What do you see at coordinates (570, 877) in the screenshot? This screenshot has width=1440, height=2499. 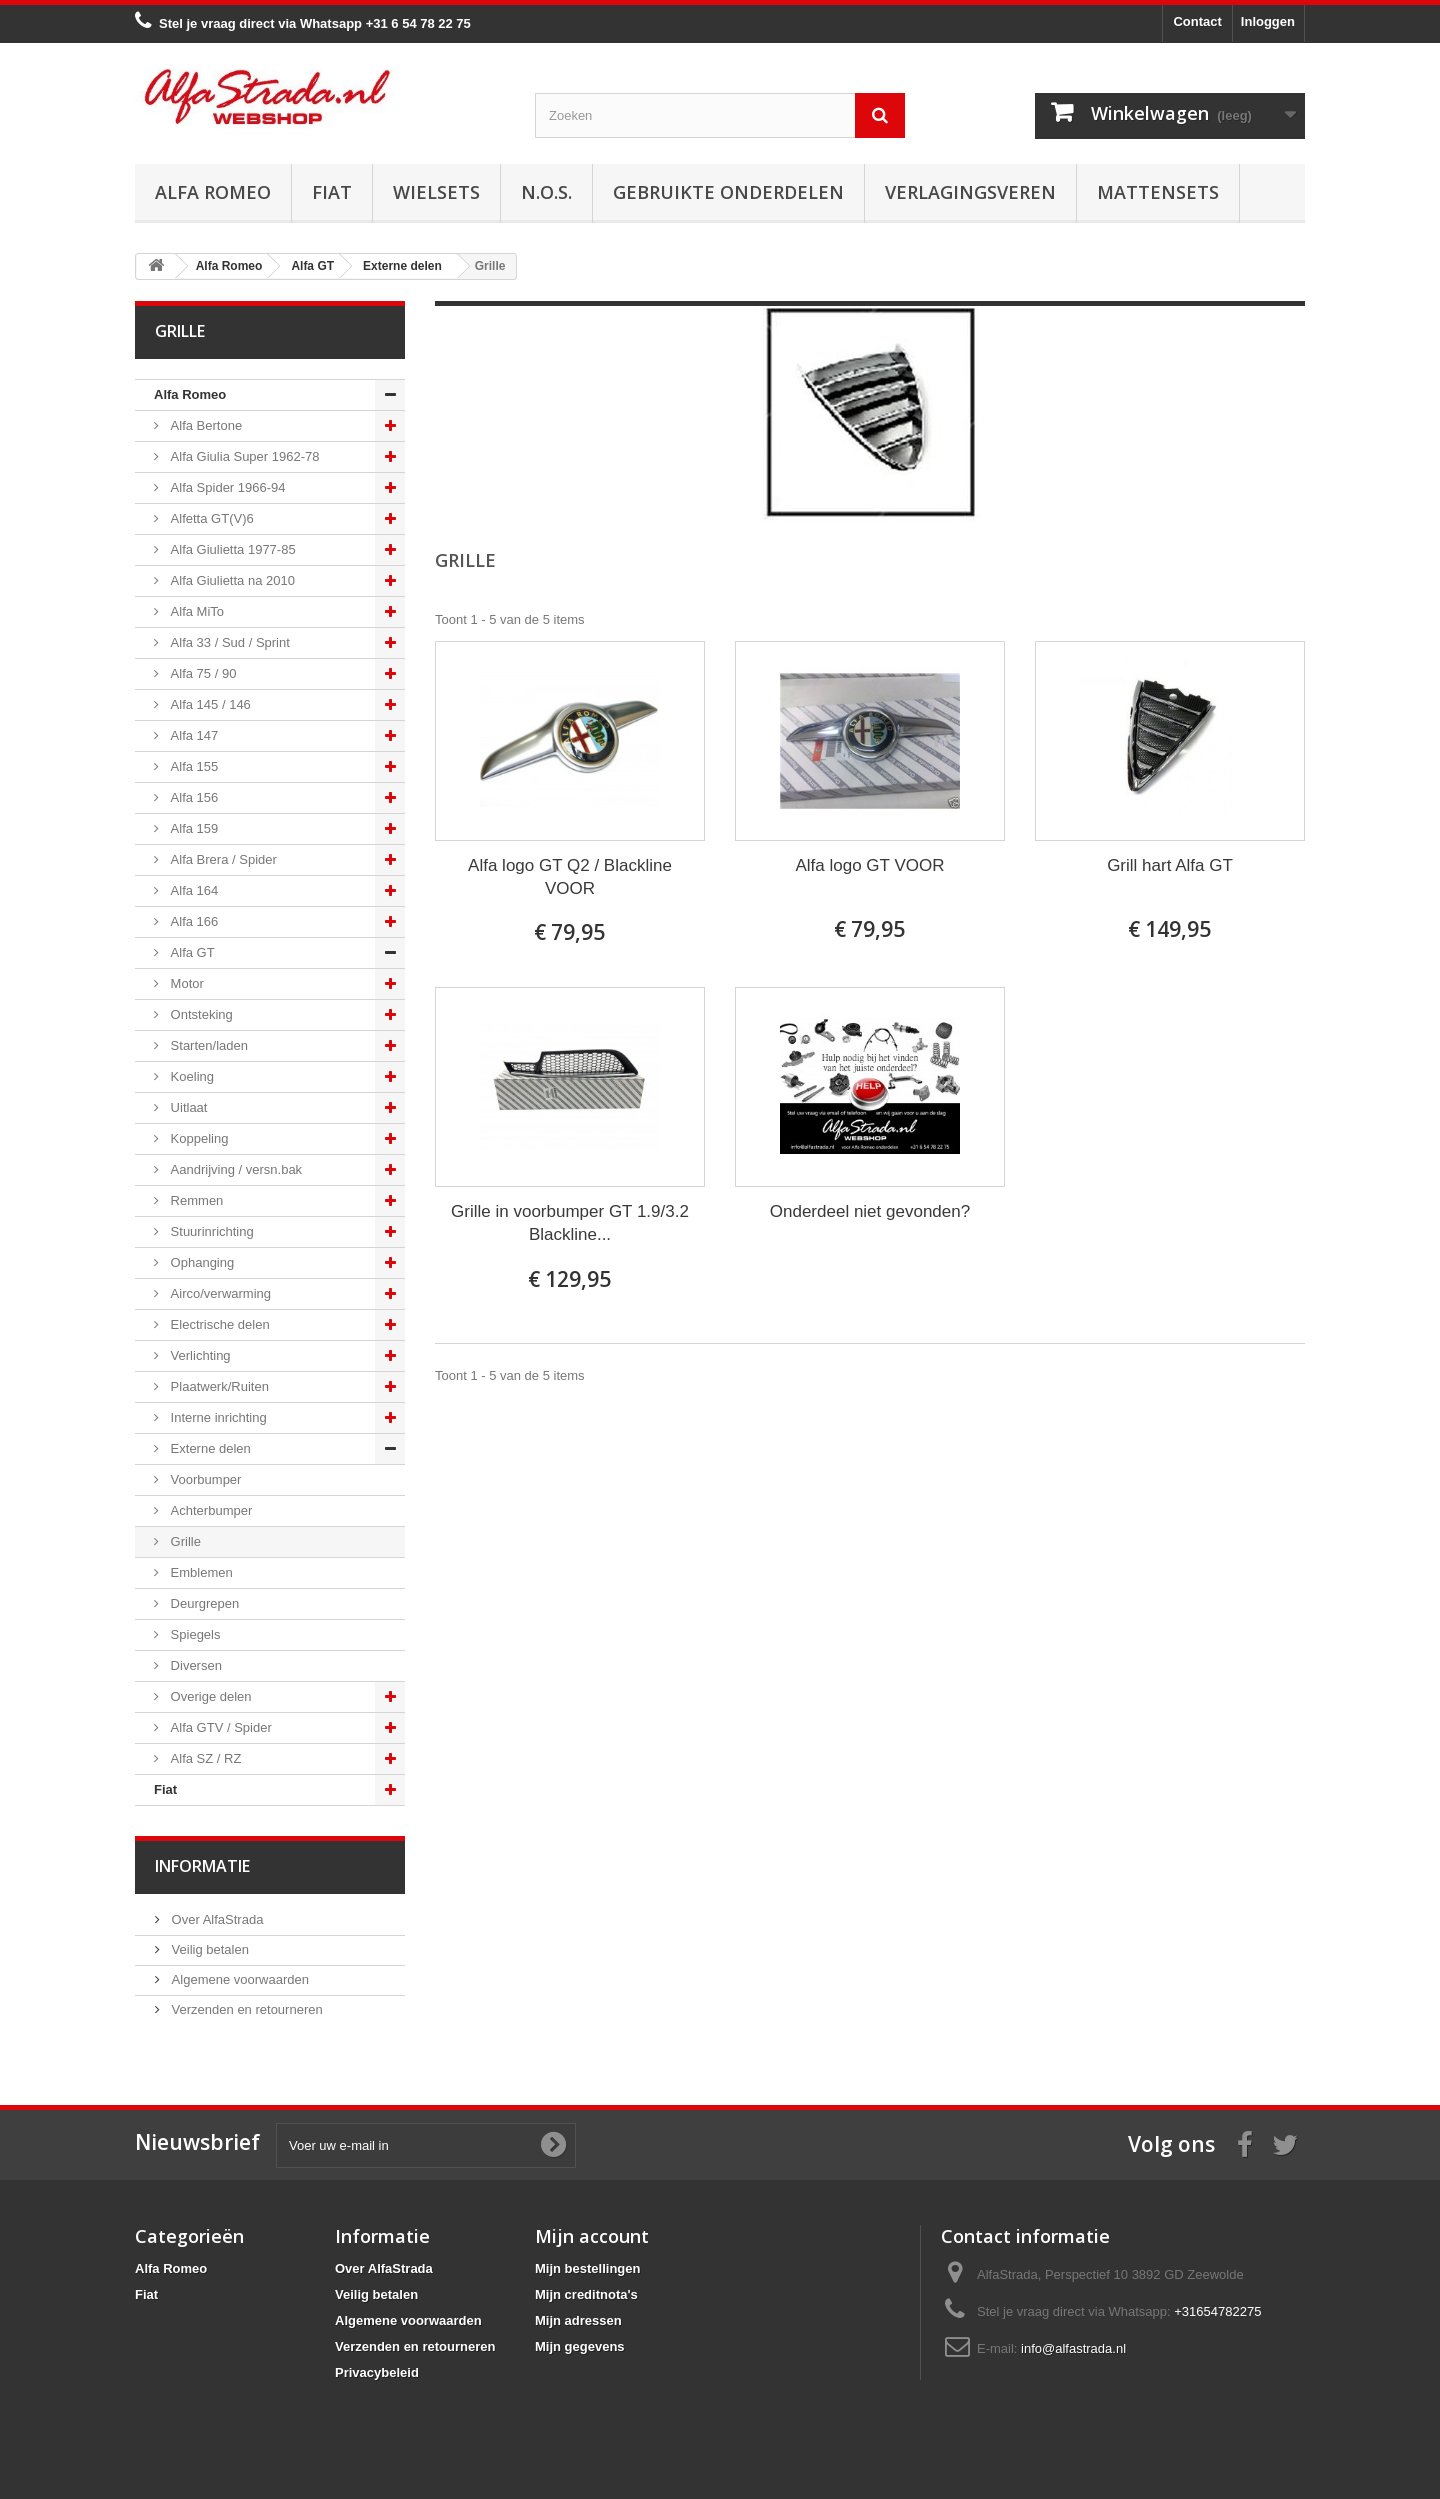 I see `Alfa logo GT Q2 / Blackline VOOR` at bounding box center [570, 877].